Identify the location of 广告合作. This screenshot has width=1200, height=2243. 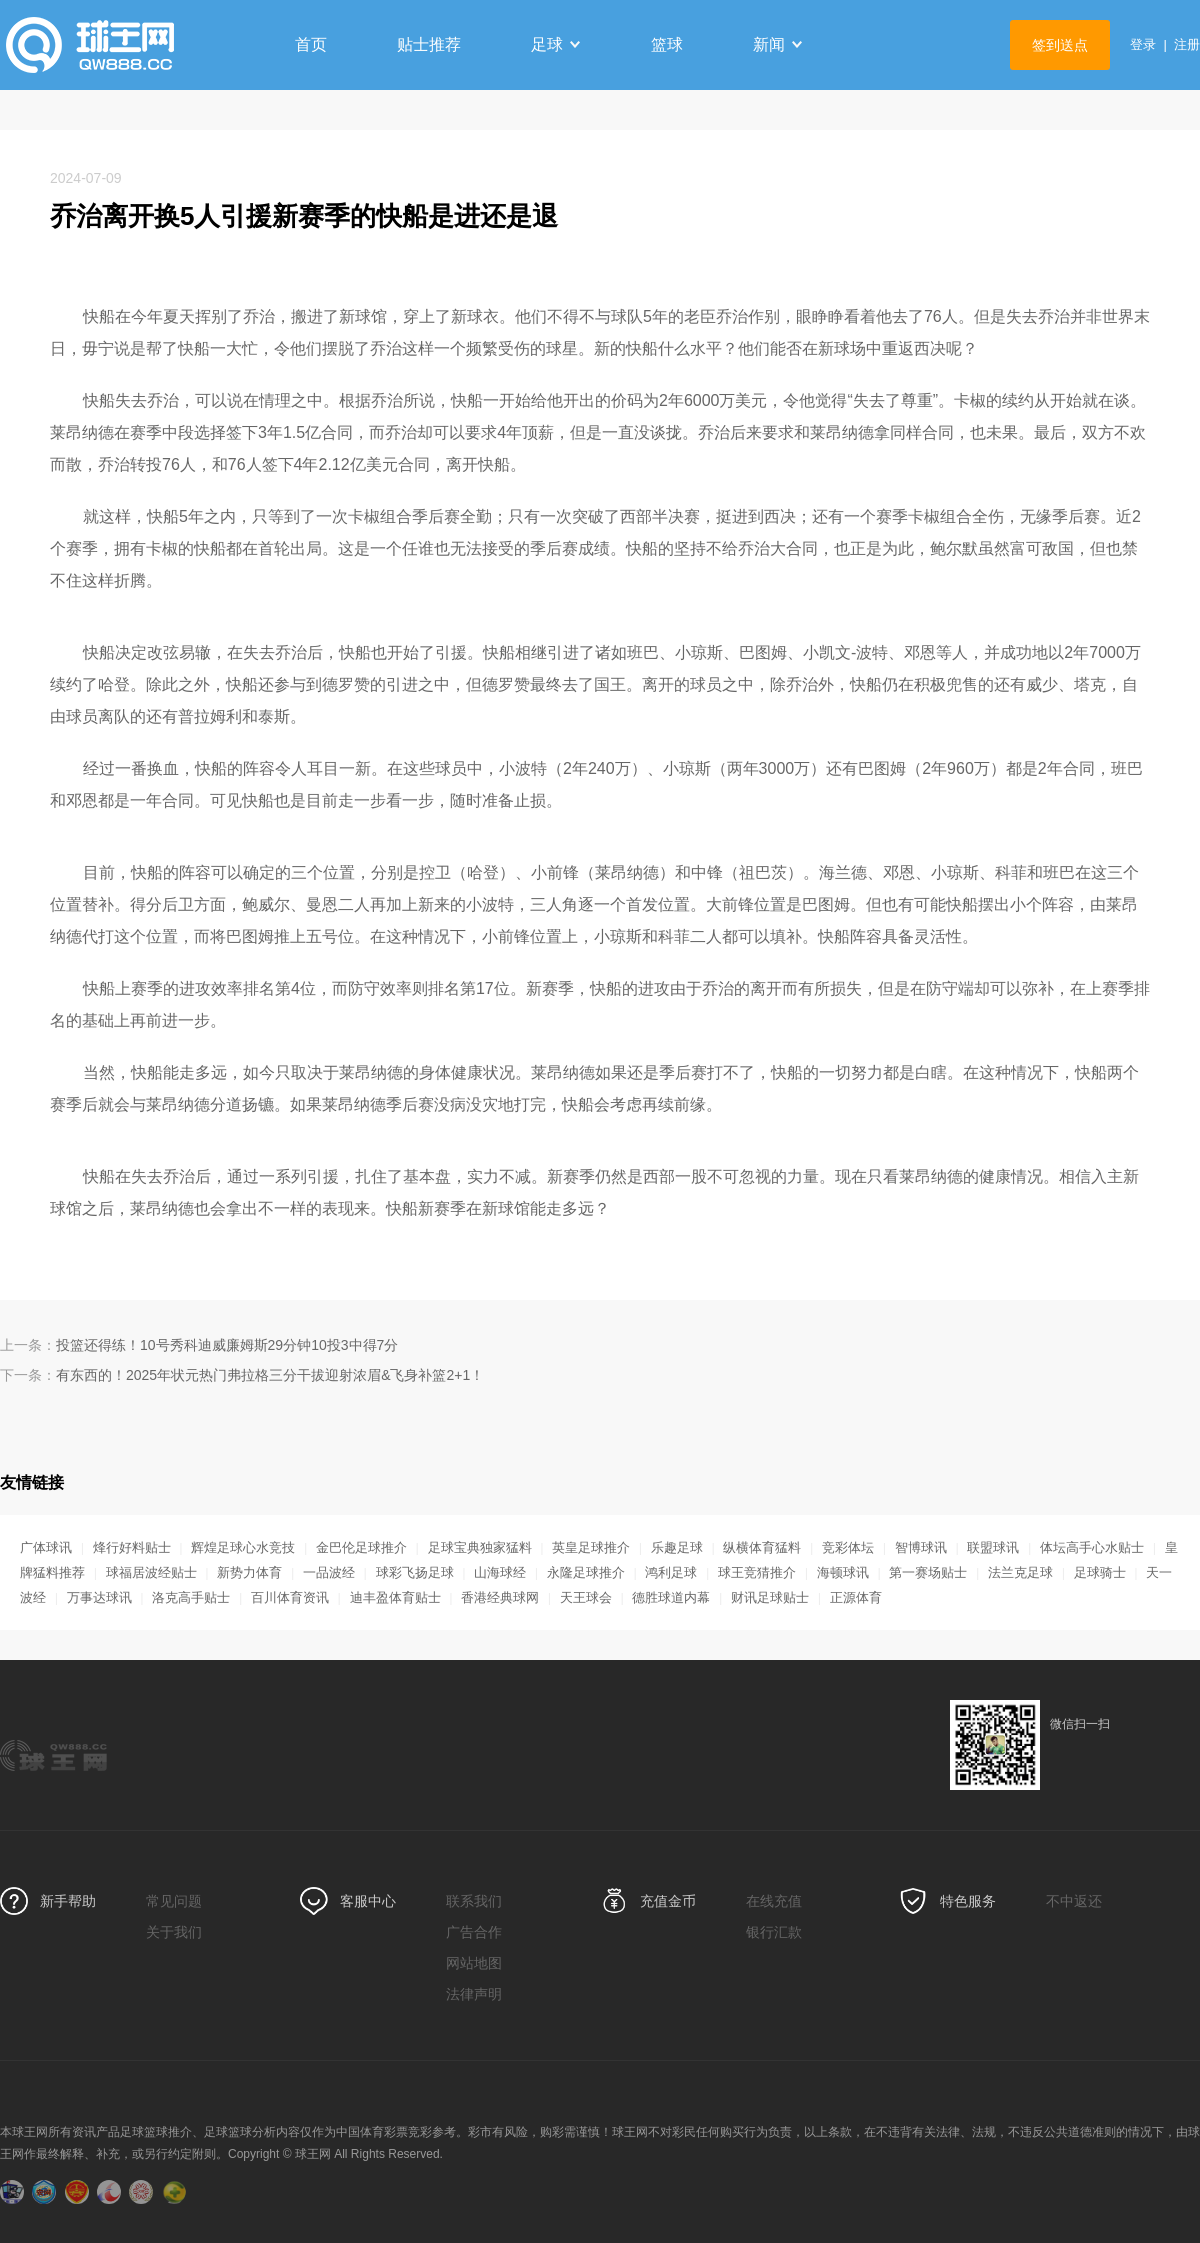
(474, 1932).